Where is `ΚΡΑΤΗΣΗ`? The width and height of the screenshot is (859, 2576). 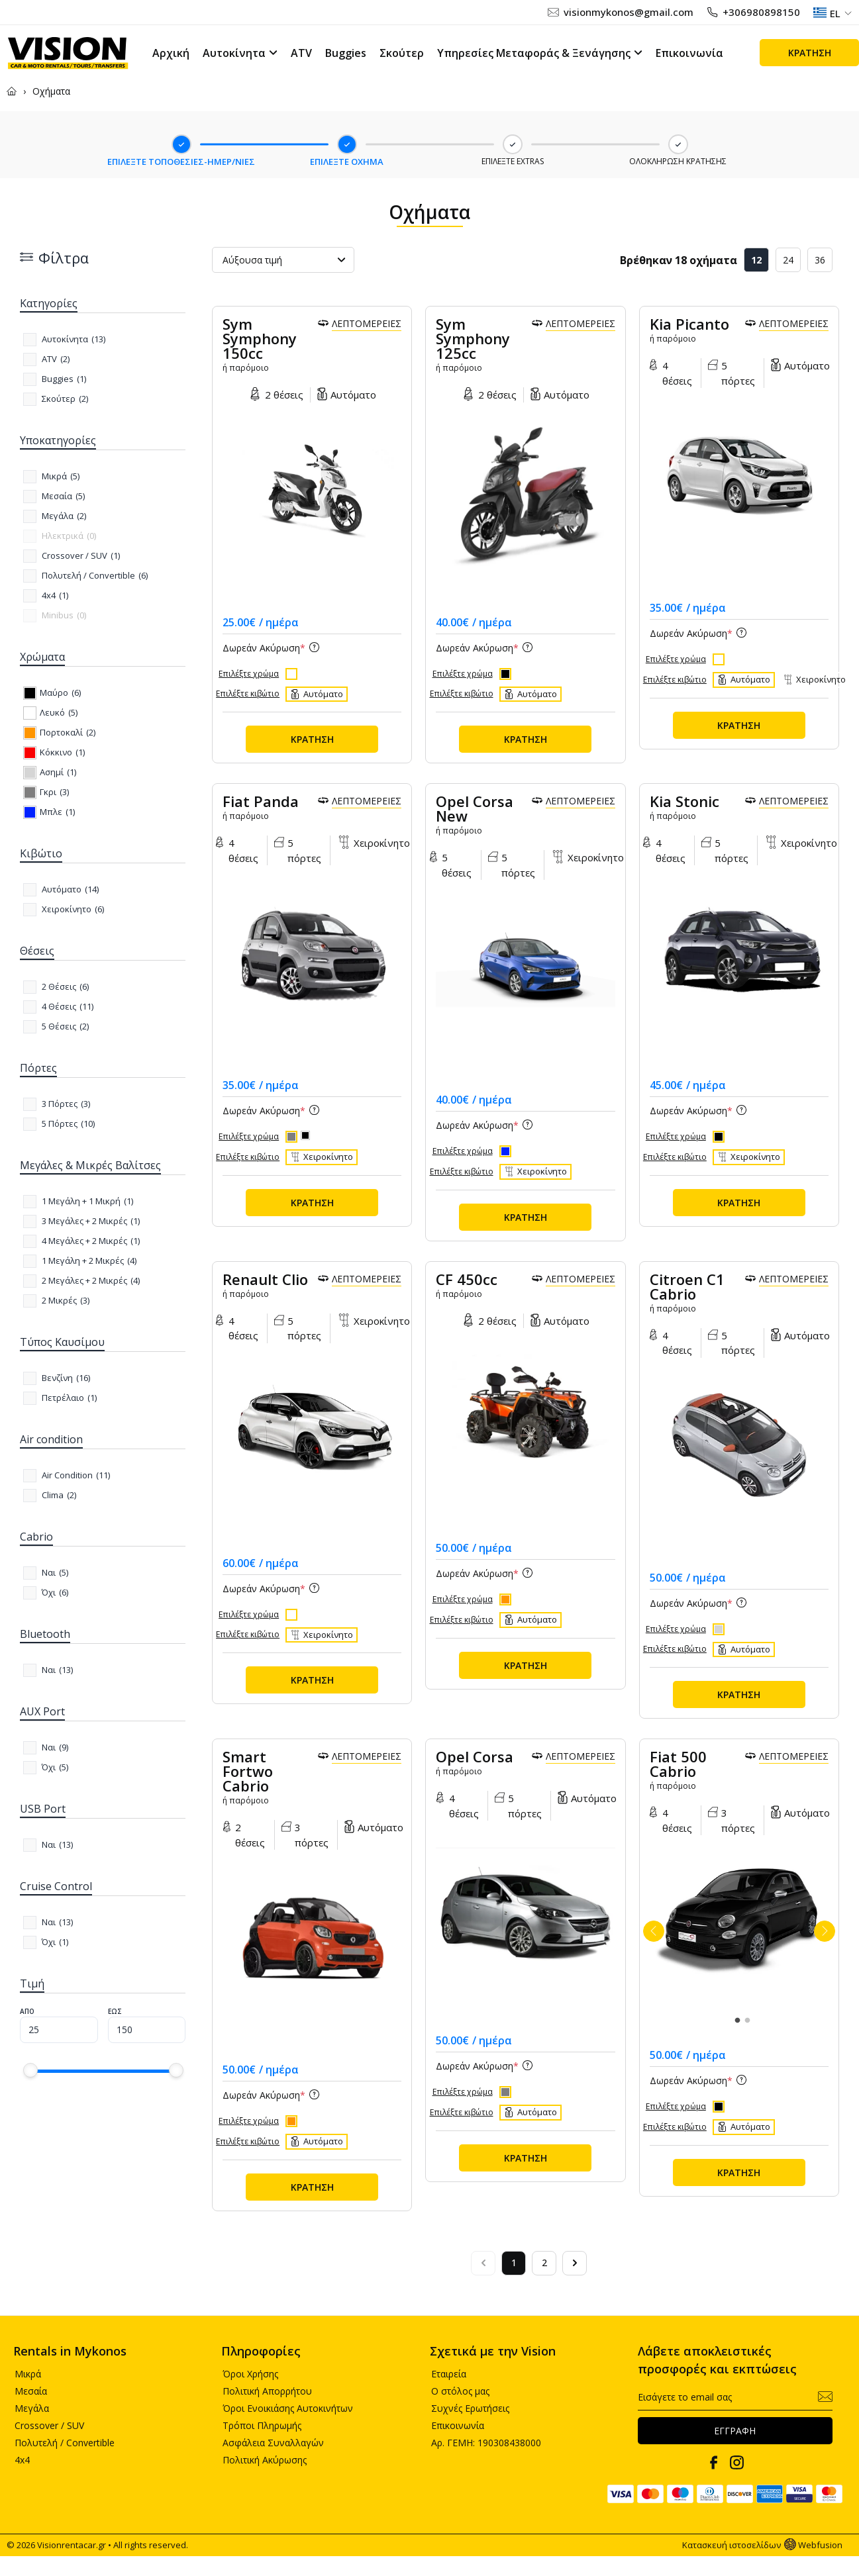 ΚΡΑΤΗΣΗ is located at coordinates (809, 52).